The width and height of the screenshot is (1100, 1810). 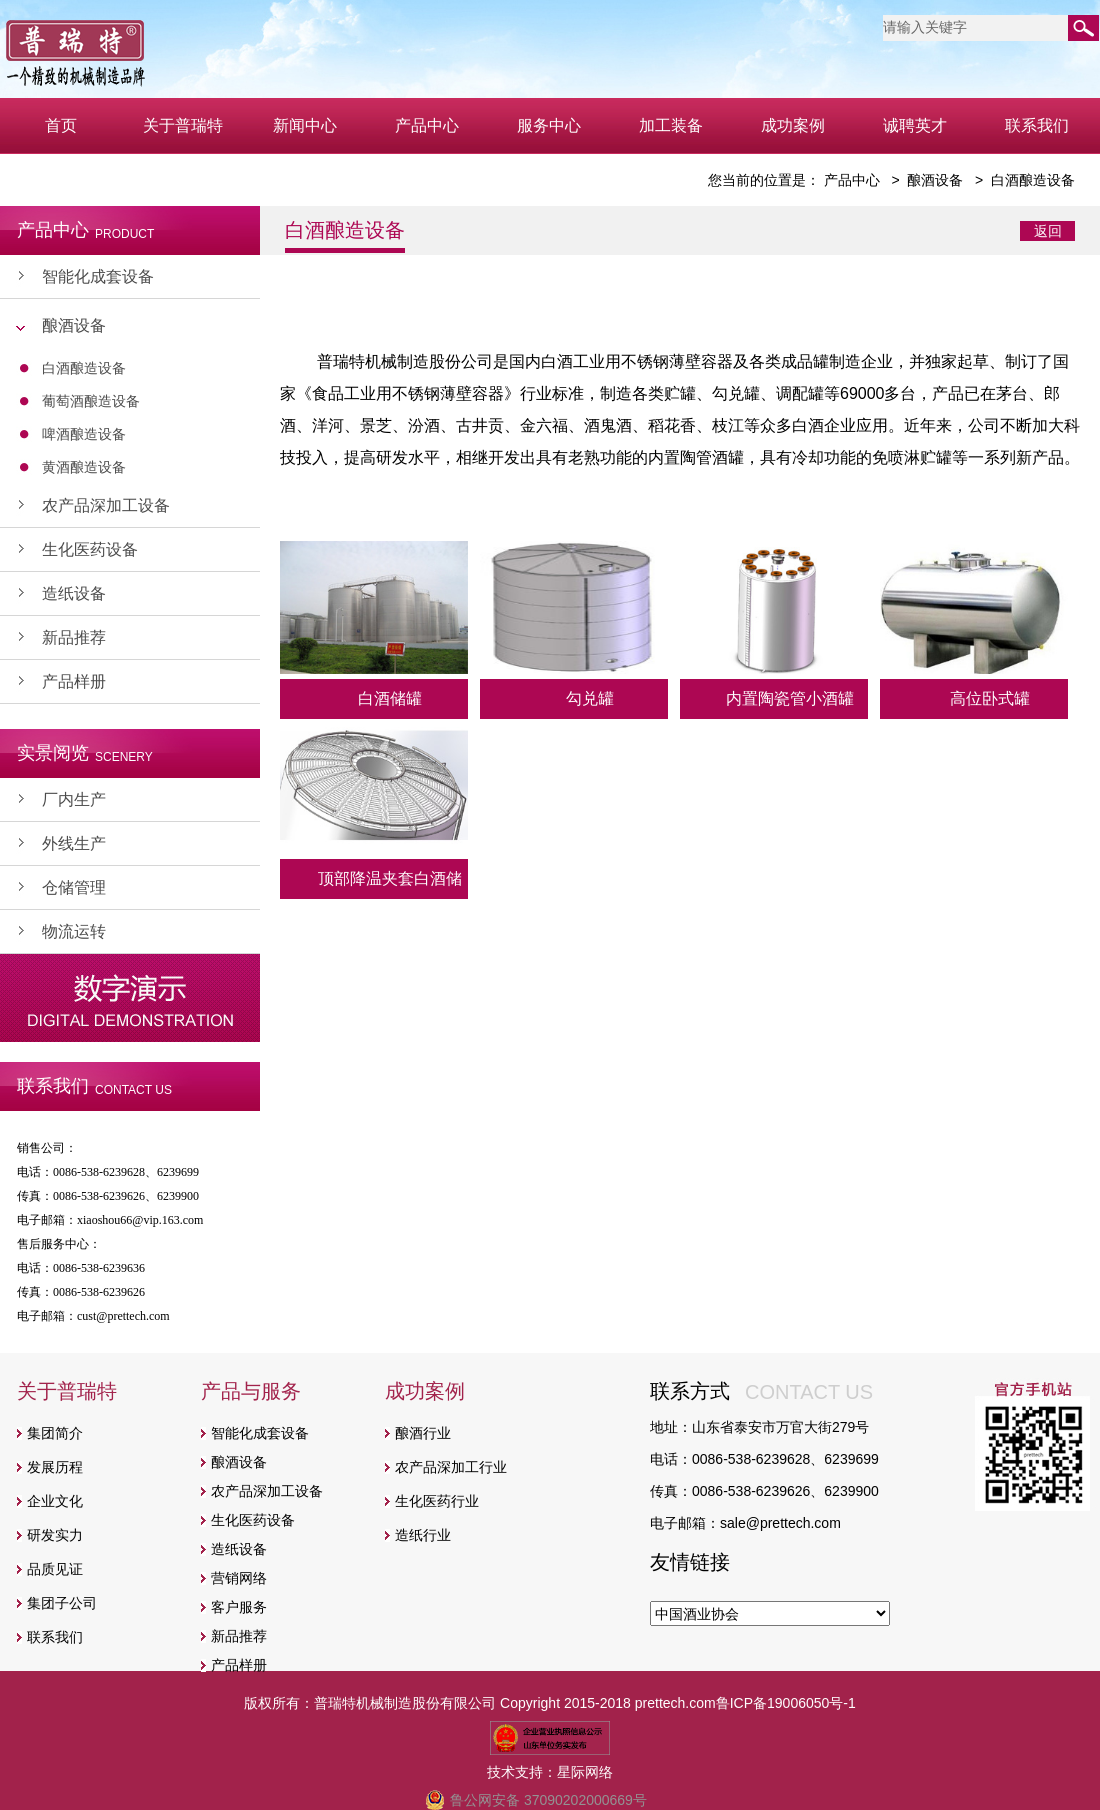 I want to click on 产品中心, so click(x=427, y=125).